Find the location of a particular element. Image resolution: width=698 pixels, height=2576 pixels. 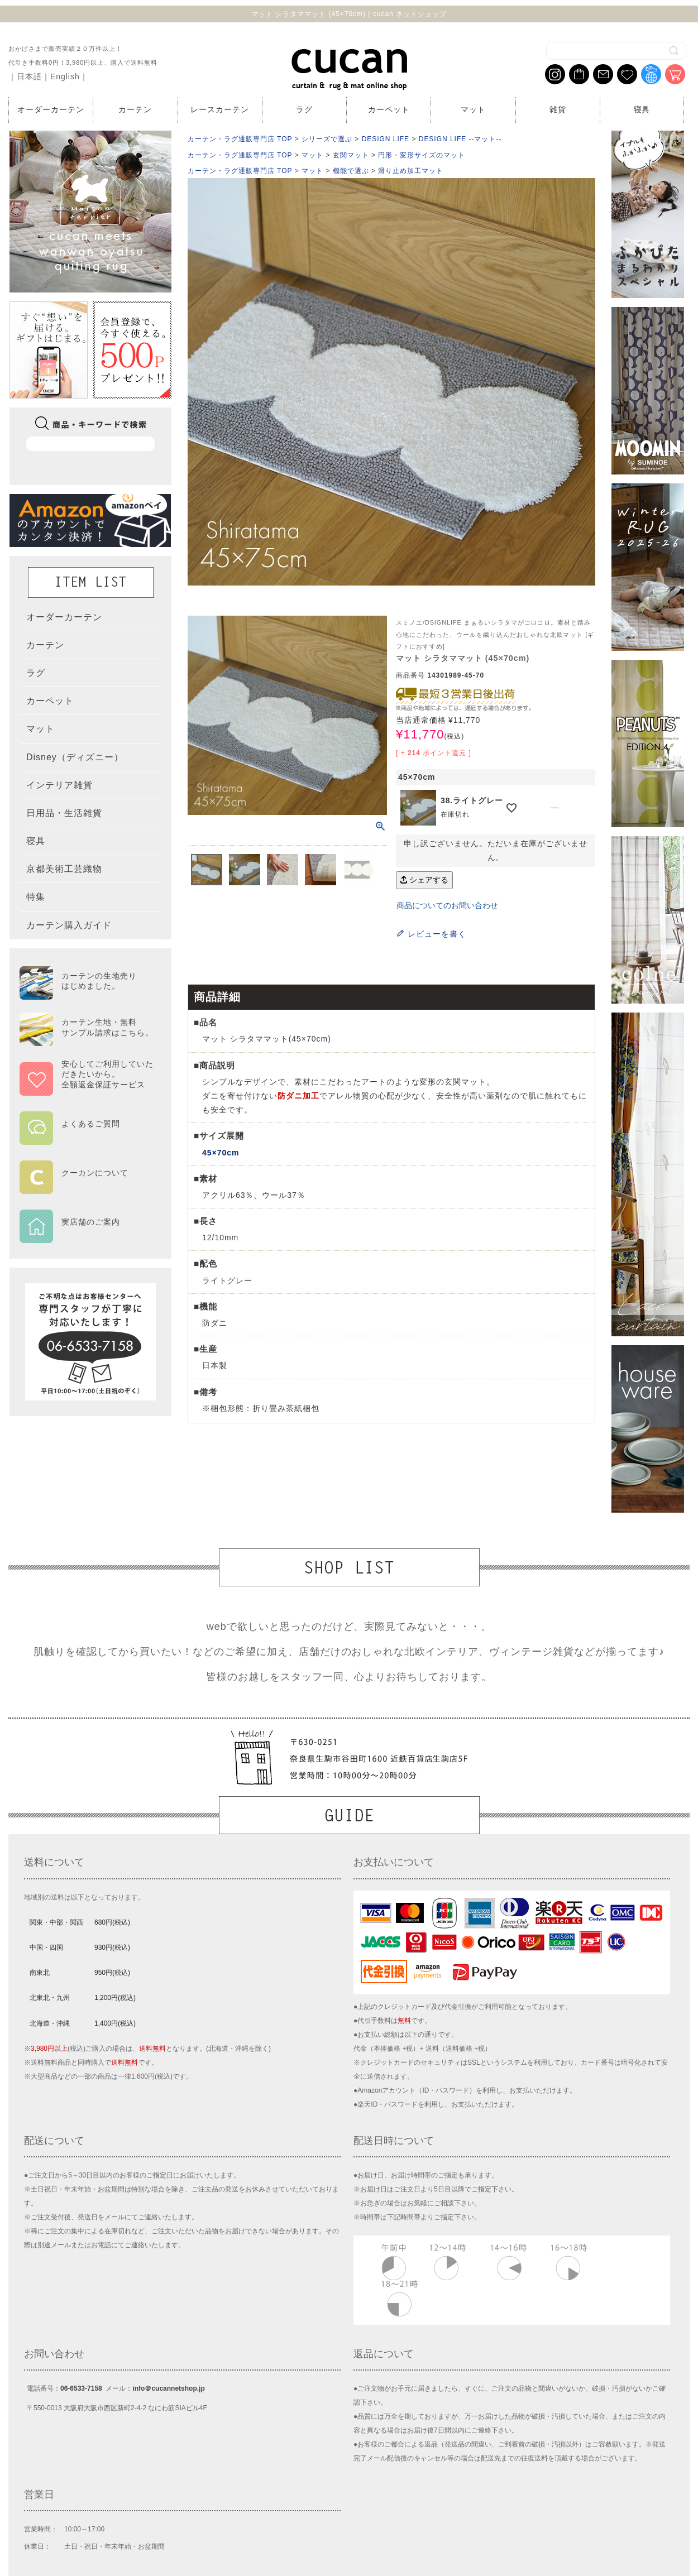

円形・変形サイズのマット is located at coordinates (421, 155).